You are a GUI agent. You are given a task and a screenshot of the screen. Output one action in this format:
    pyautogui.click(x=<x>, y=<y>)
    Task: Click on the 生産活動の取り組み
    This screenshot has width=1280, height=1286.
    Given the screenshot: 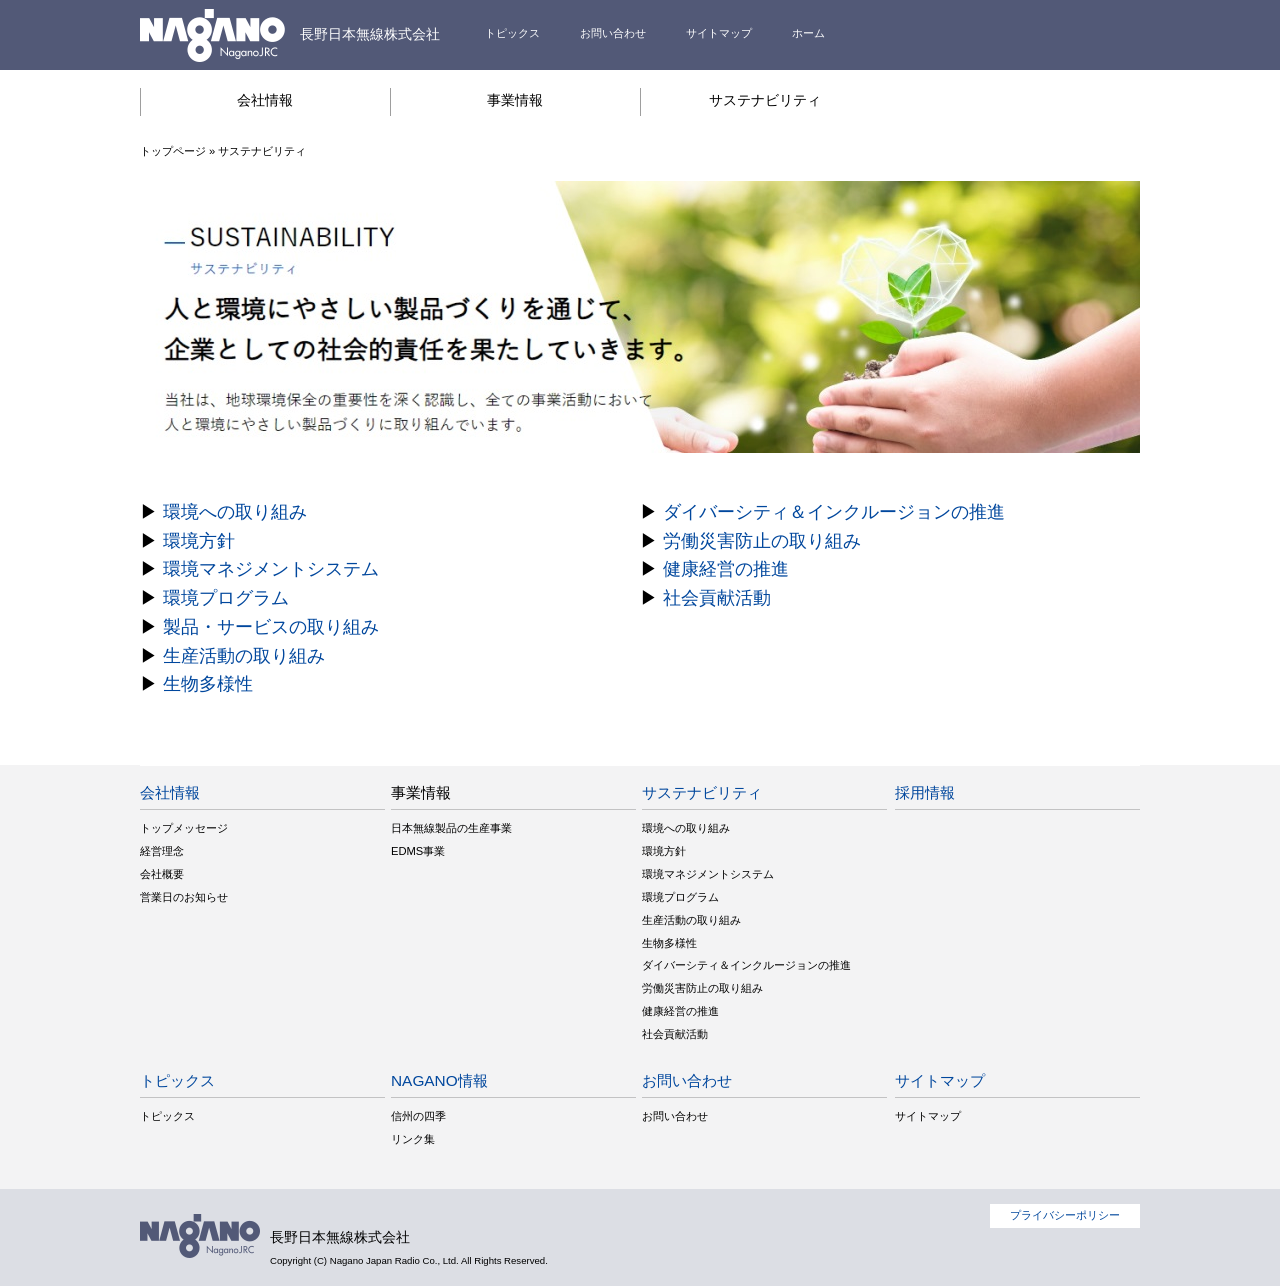 What is the action you would take?
    pyautogui.click(x=244, y=656)
    